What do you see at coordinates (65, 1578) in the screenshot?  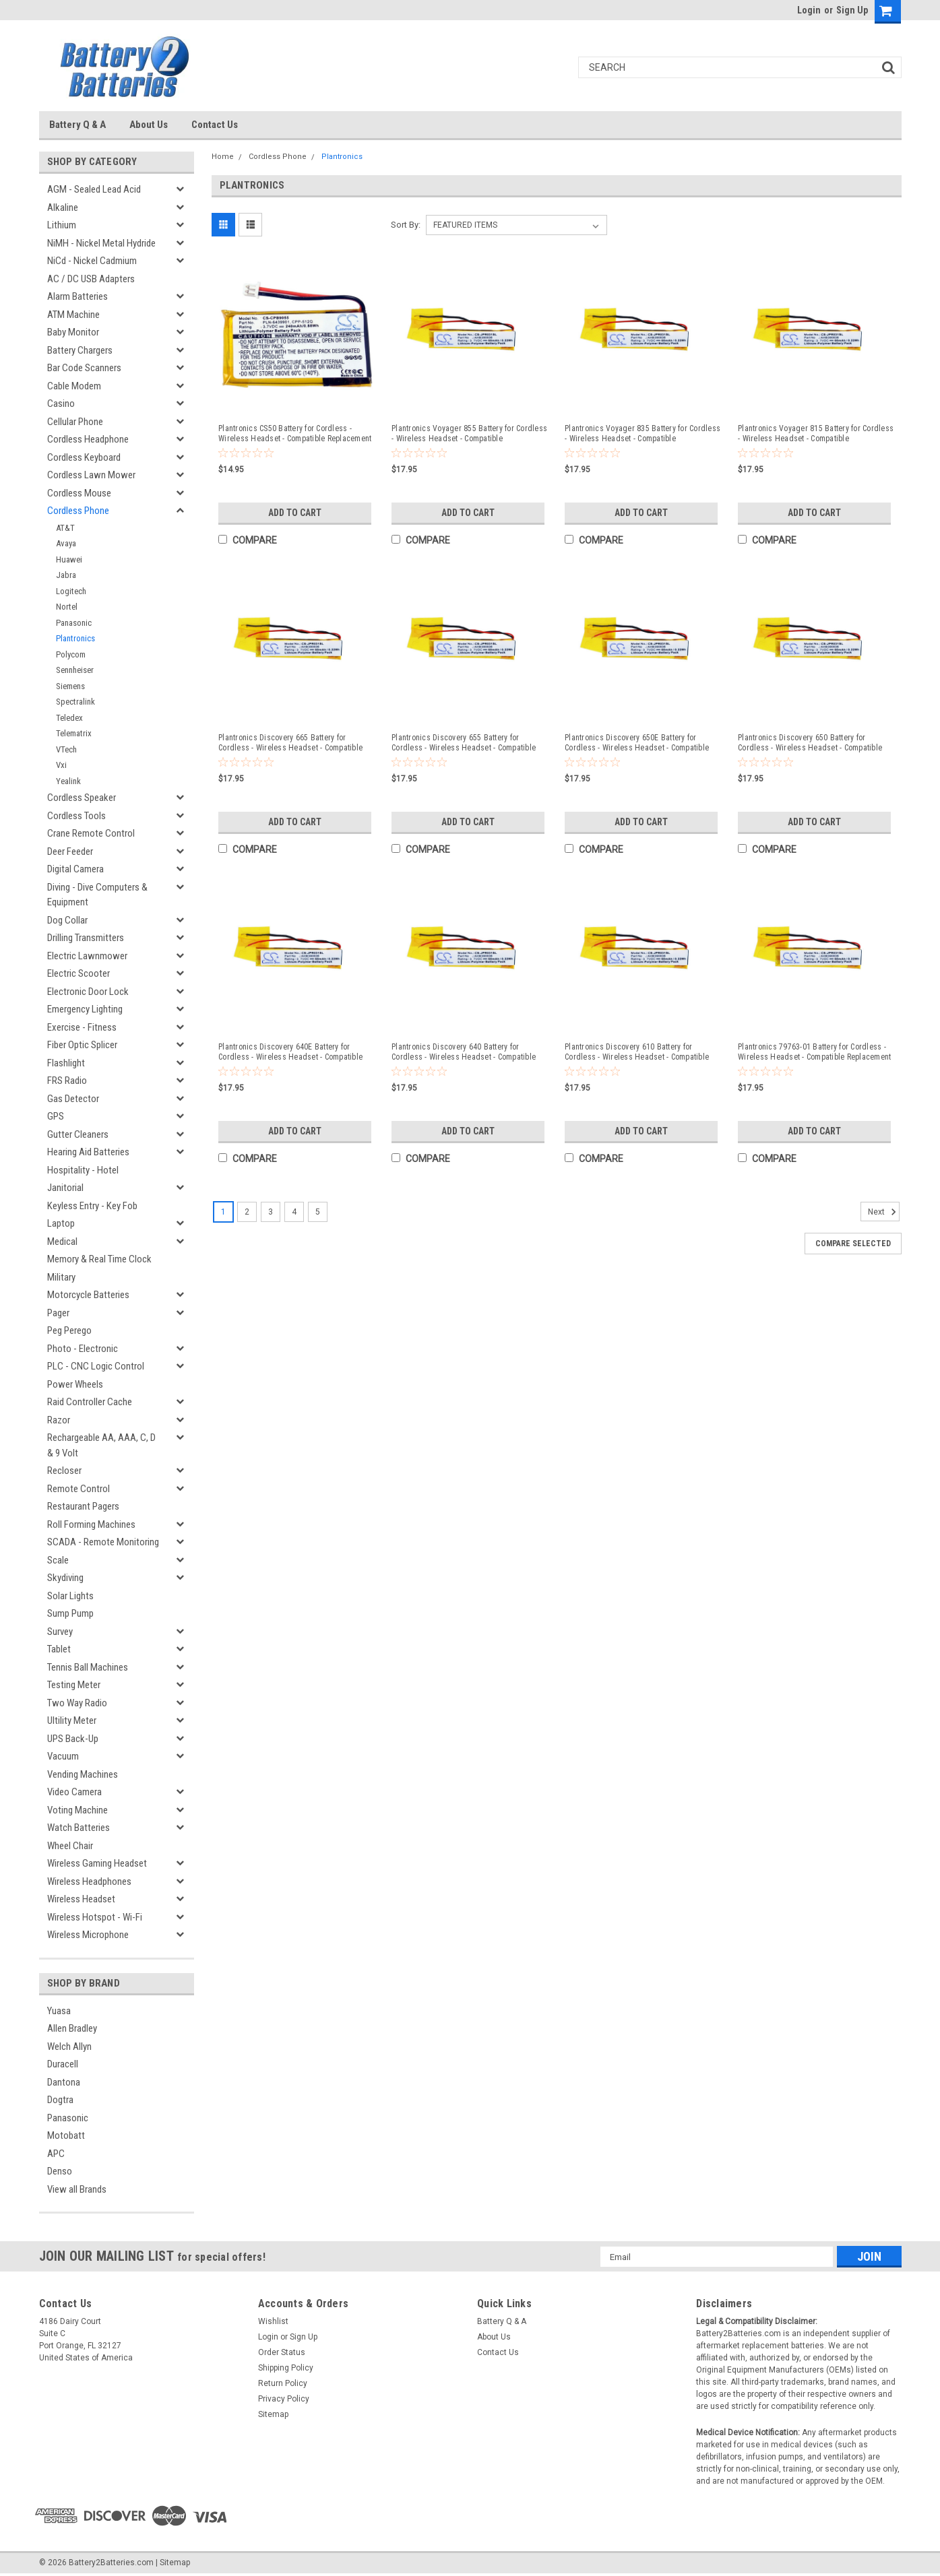 I see `Skydiving` at bounding box center [65, 1578].